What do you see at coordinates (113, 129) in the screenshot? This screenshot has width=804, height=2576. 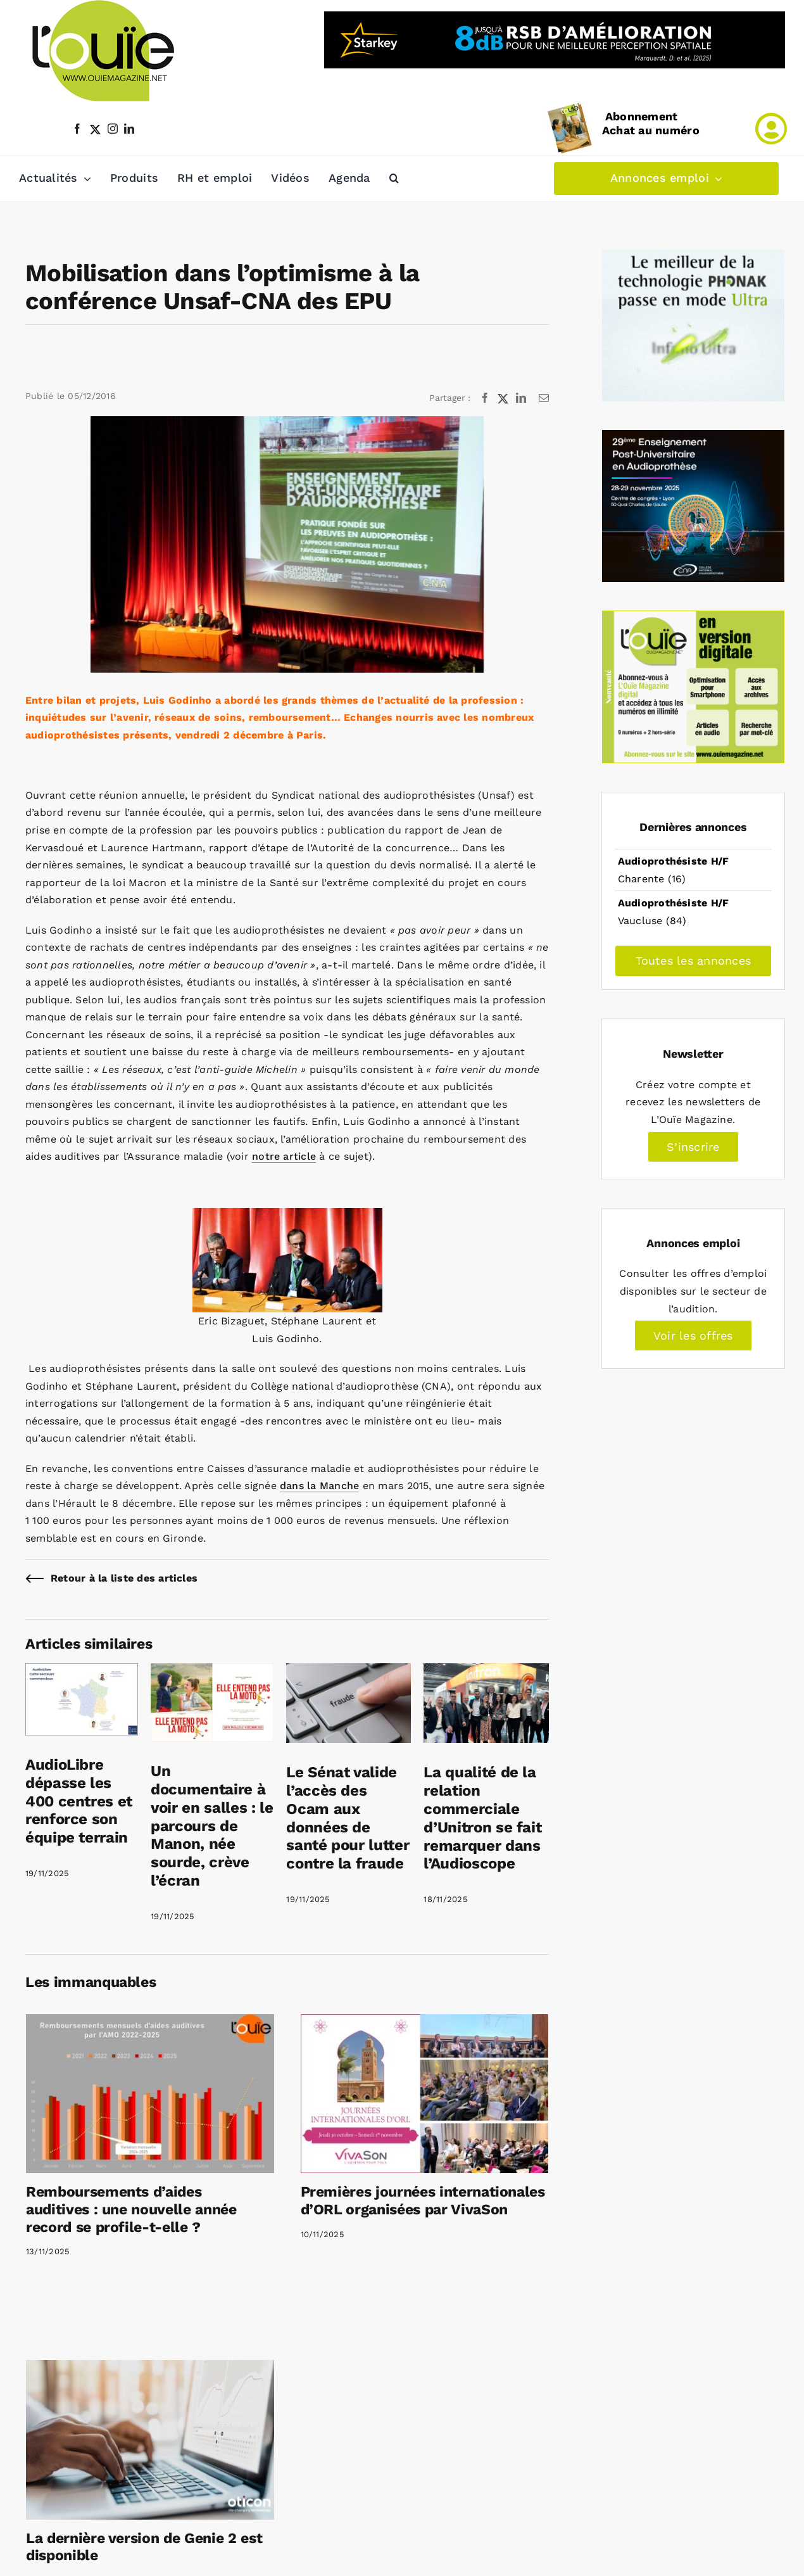 I see `[instagram]` at bounding box center [113, 129].